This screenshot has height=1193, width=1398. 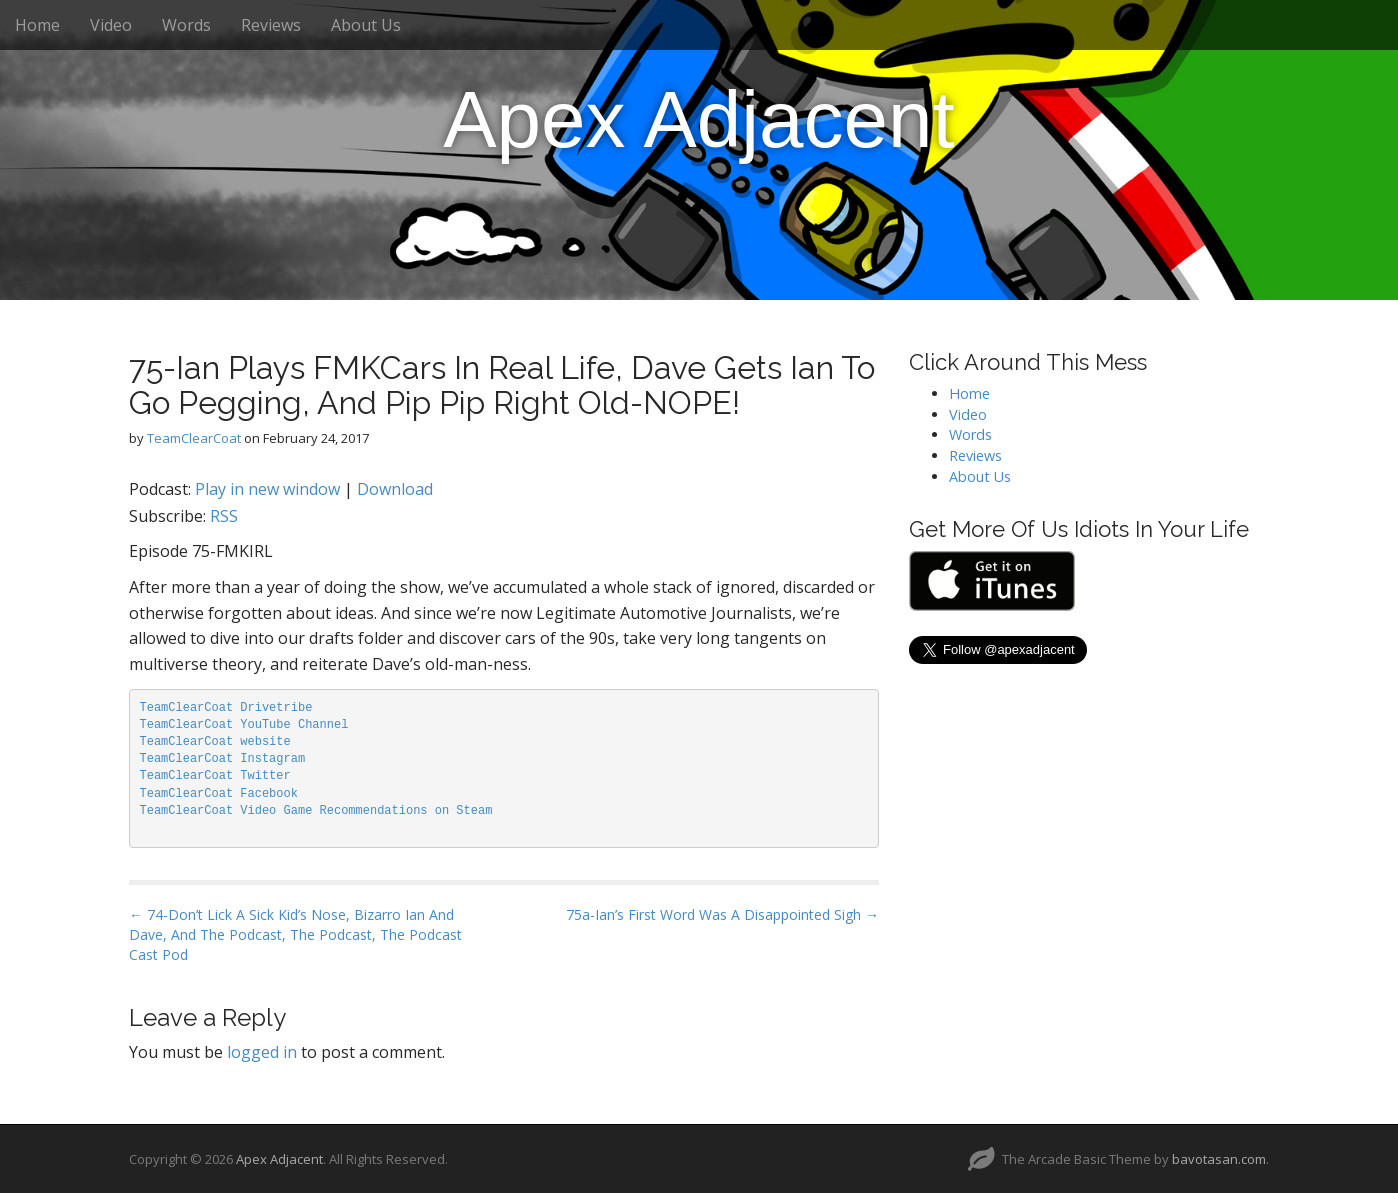 What do you see at coordinates (698, 119) in the screenshot?
I see `Apex Adjacent` at bounding box center [698, 119].